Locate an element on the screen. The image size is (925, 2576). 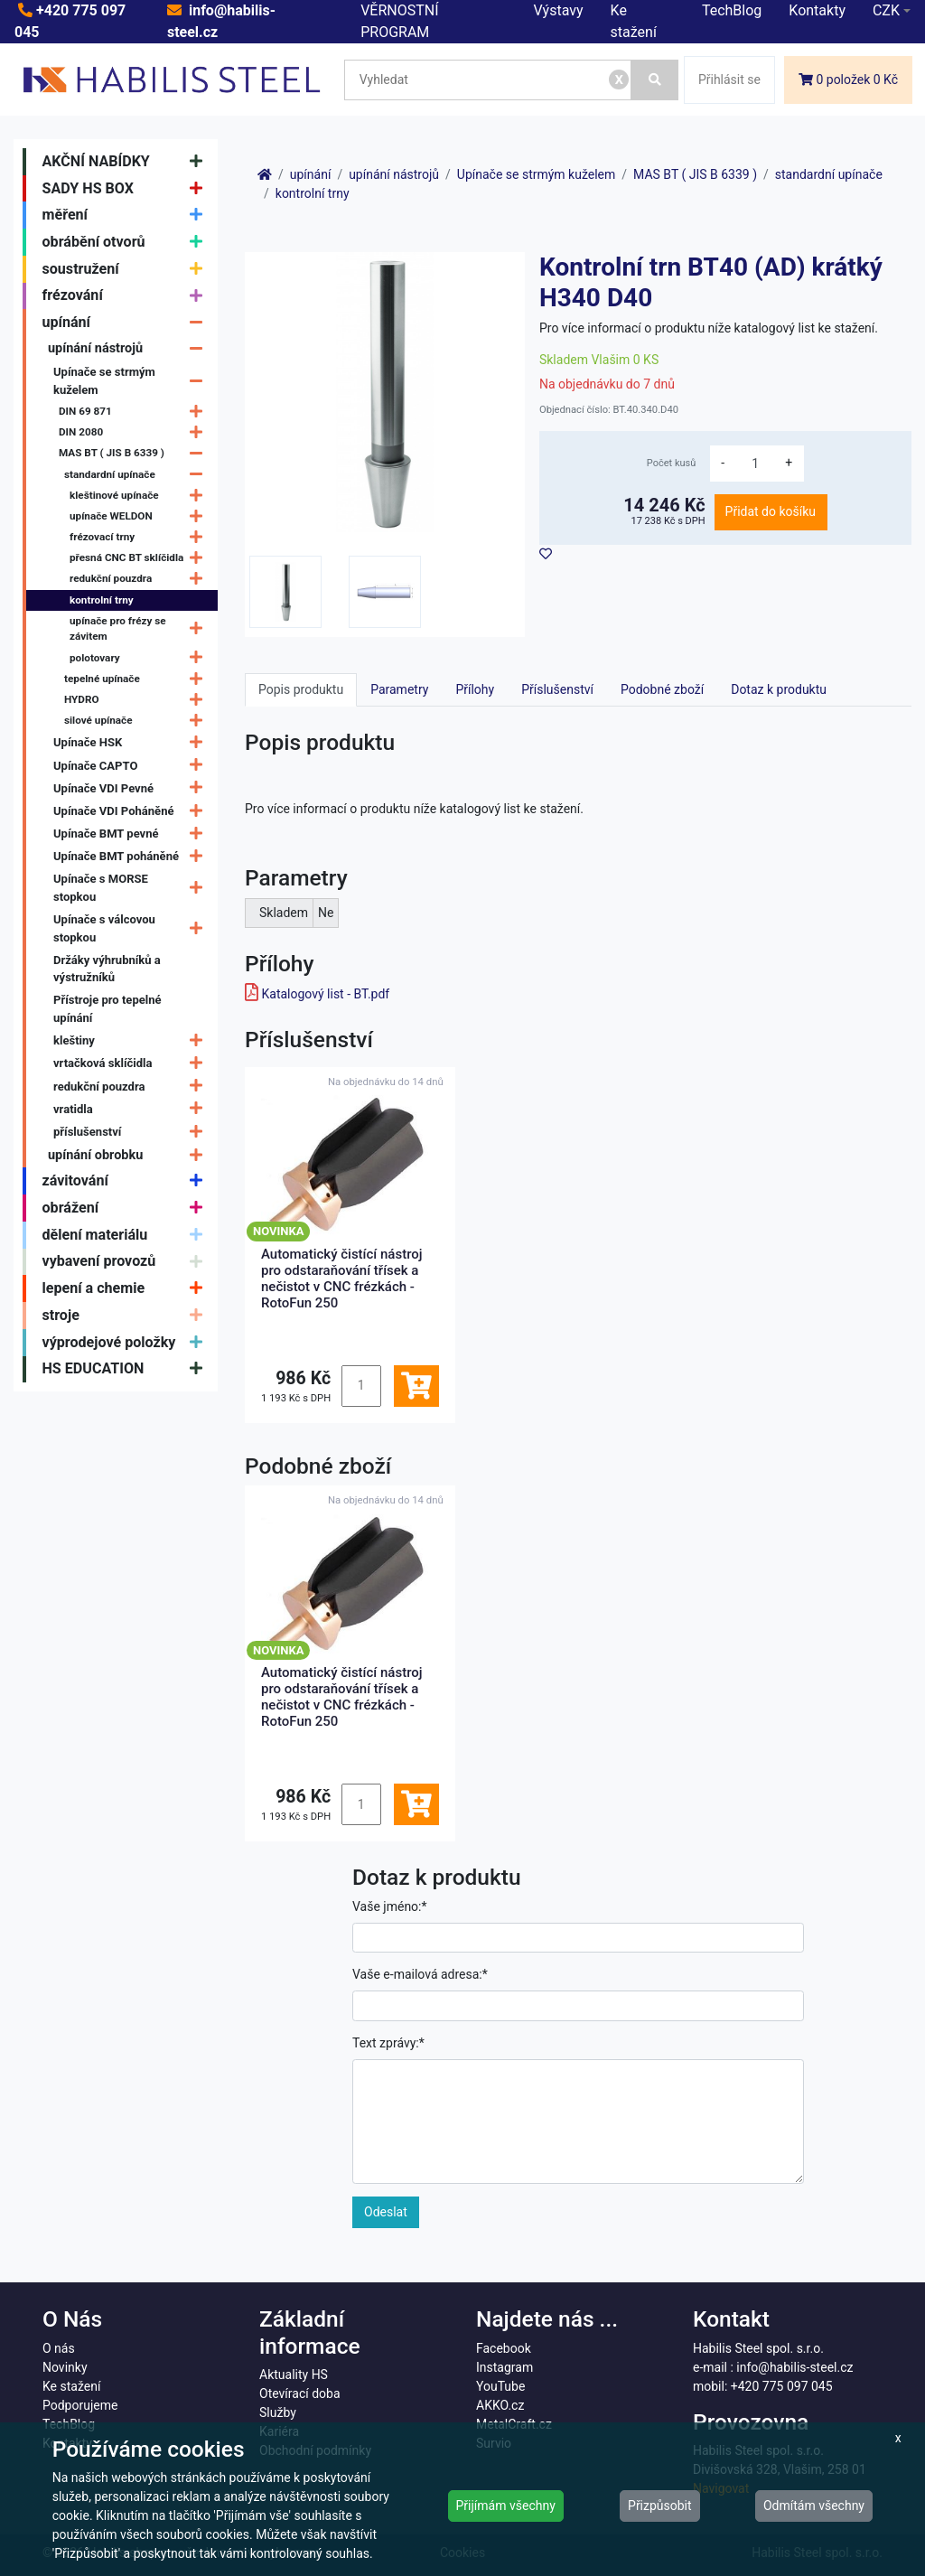
standardní upínače is located at coordinates (137, 474).